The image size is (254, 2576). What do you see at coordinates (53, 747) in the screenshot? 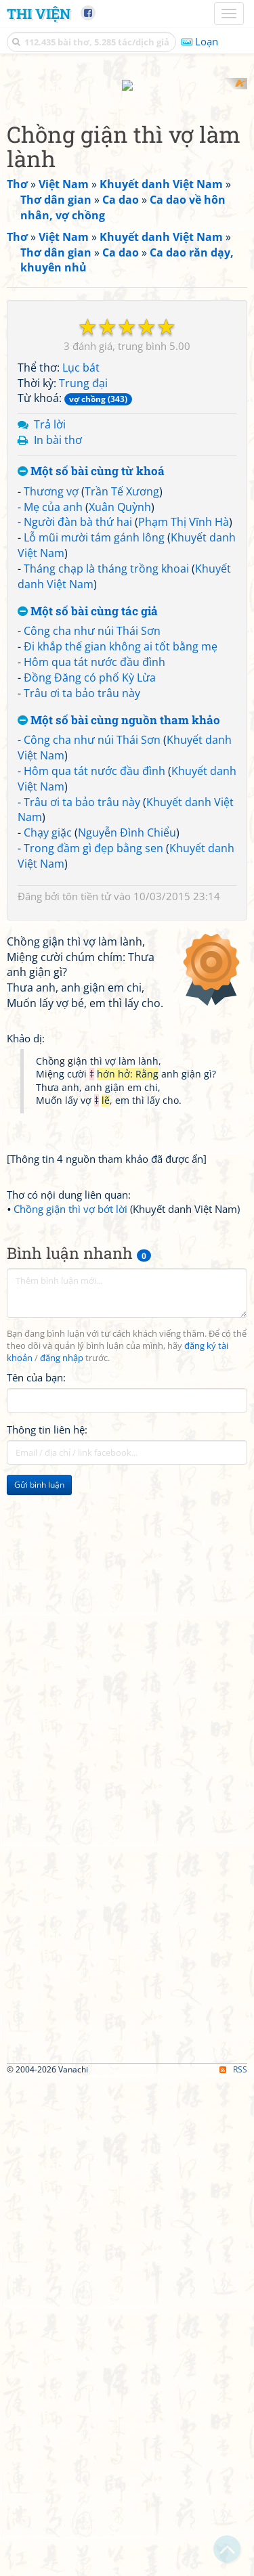
I see `Mẹ của anh` at bounding box center [53, 747].